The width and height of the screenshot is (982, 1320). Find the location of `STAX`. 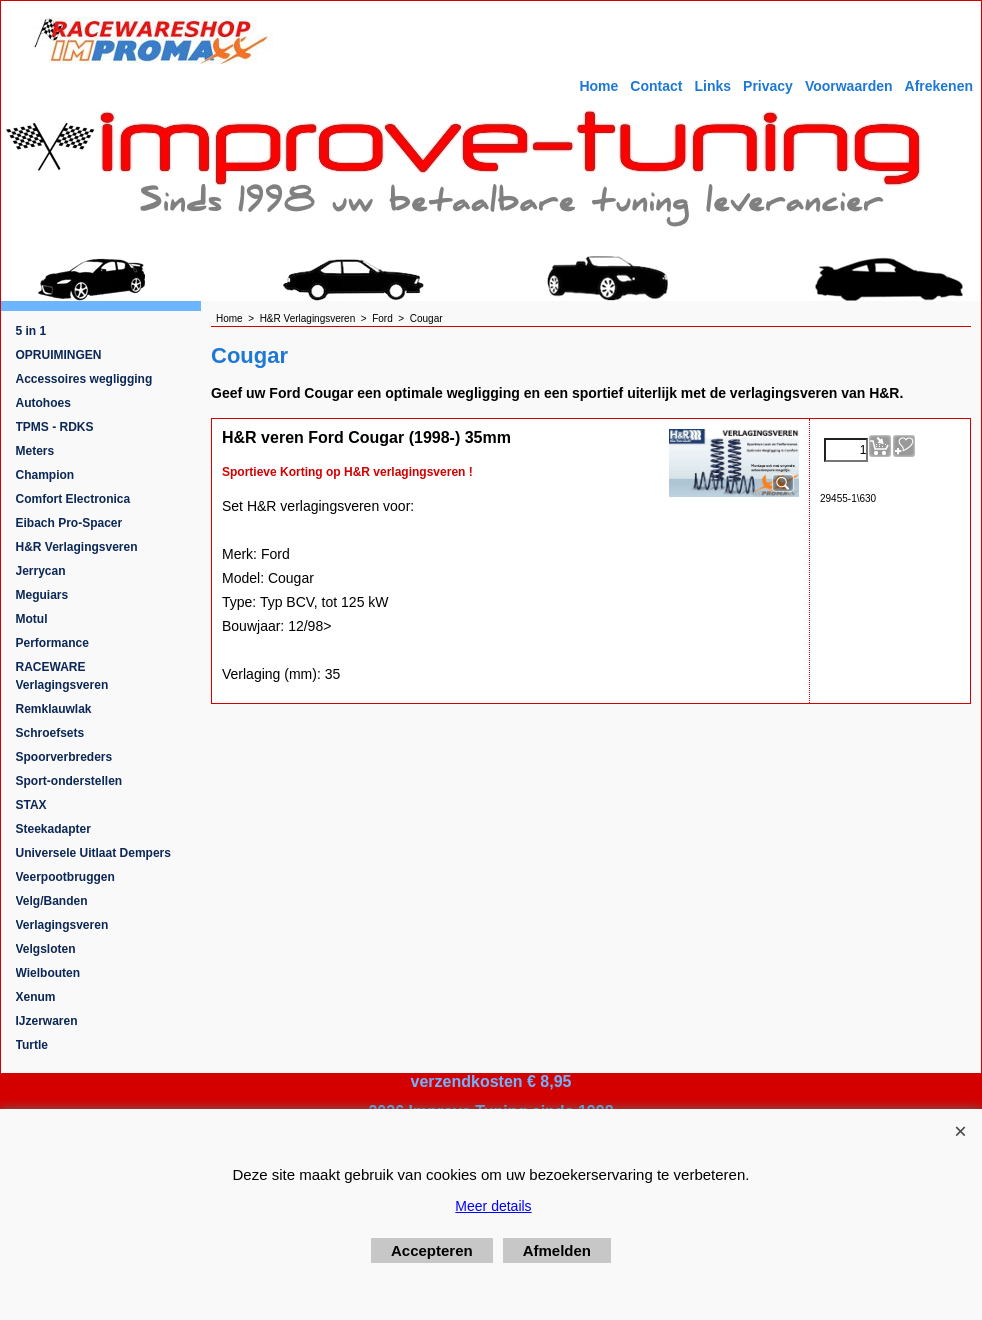

STAX is located at coordinates (31, 805).